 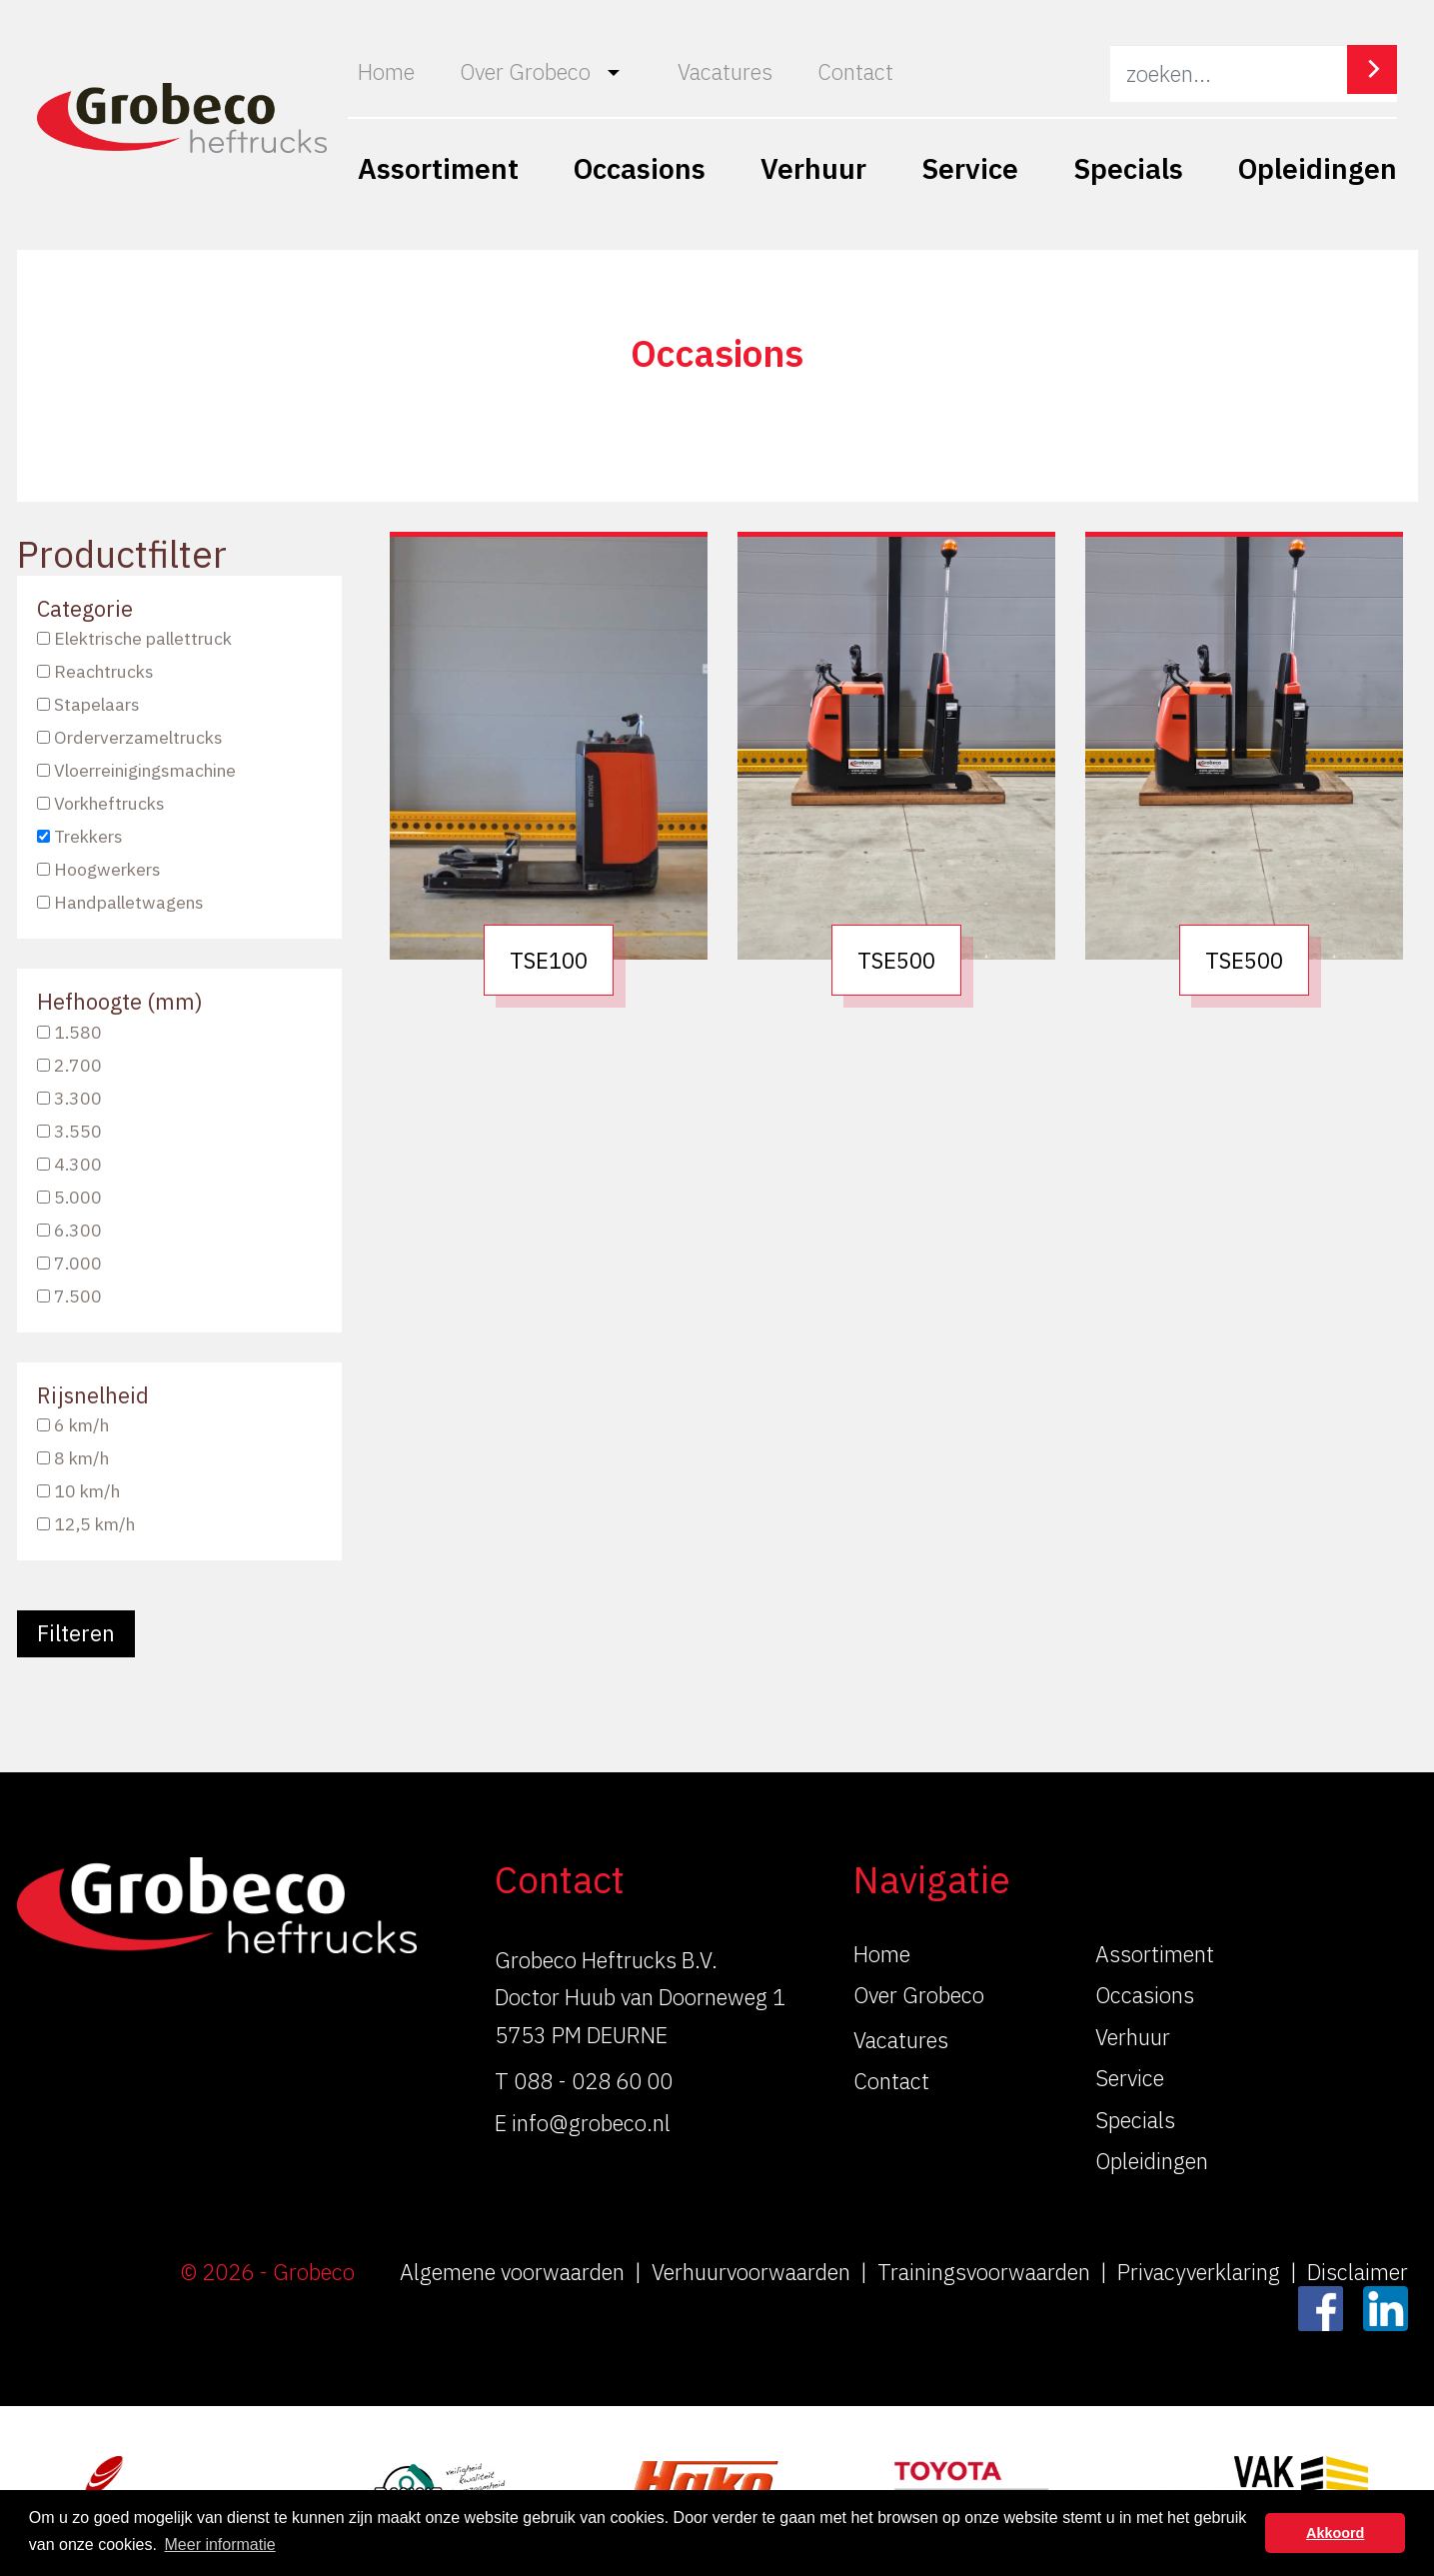 I want to click on Meer informatie [button], so click(x=220, y=2544).